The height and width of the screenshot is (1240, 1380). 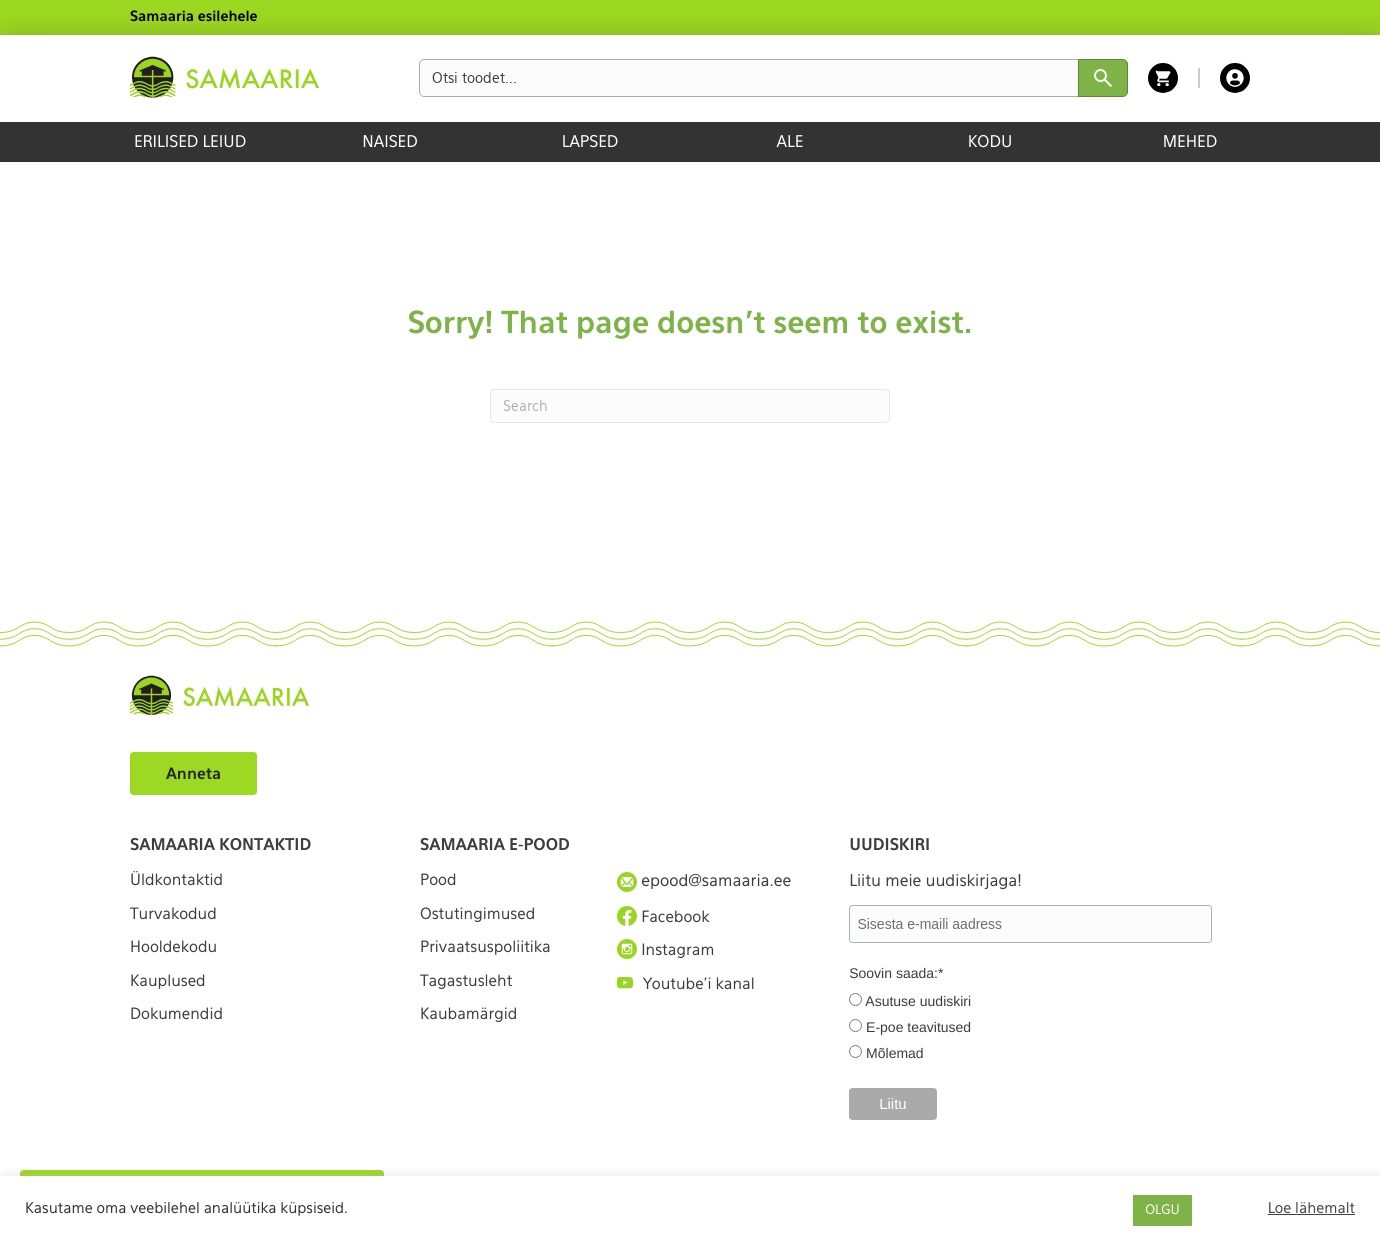 What do you see at coordinates (169, 989) in the screenshot?
I see `Kauplused` at bounding box center [169, 989].